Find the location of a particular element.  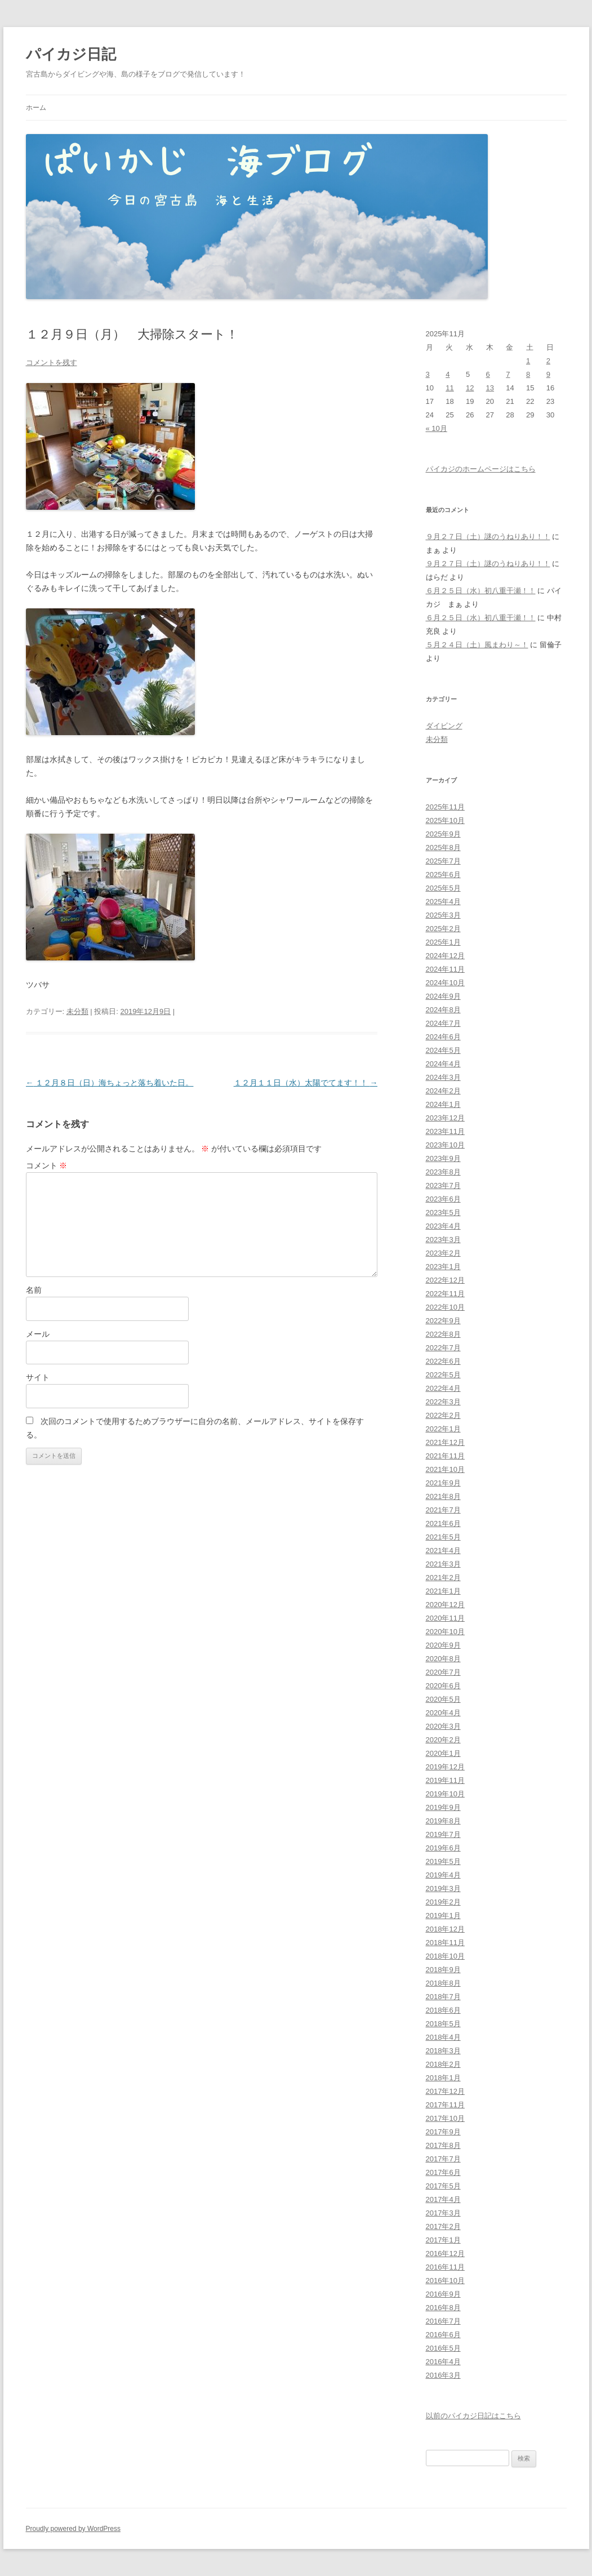

1 [2025年11月1日 に投稿を公開] is located at coordinates (528, 361).